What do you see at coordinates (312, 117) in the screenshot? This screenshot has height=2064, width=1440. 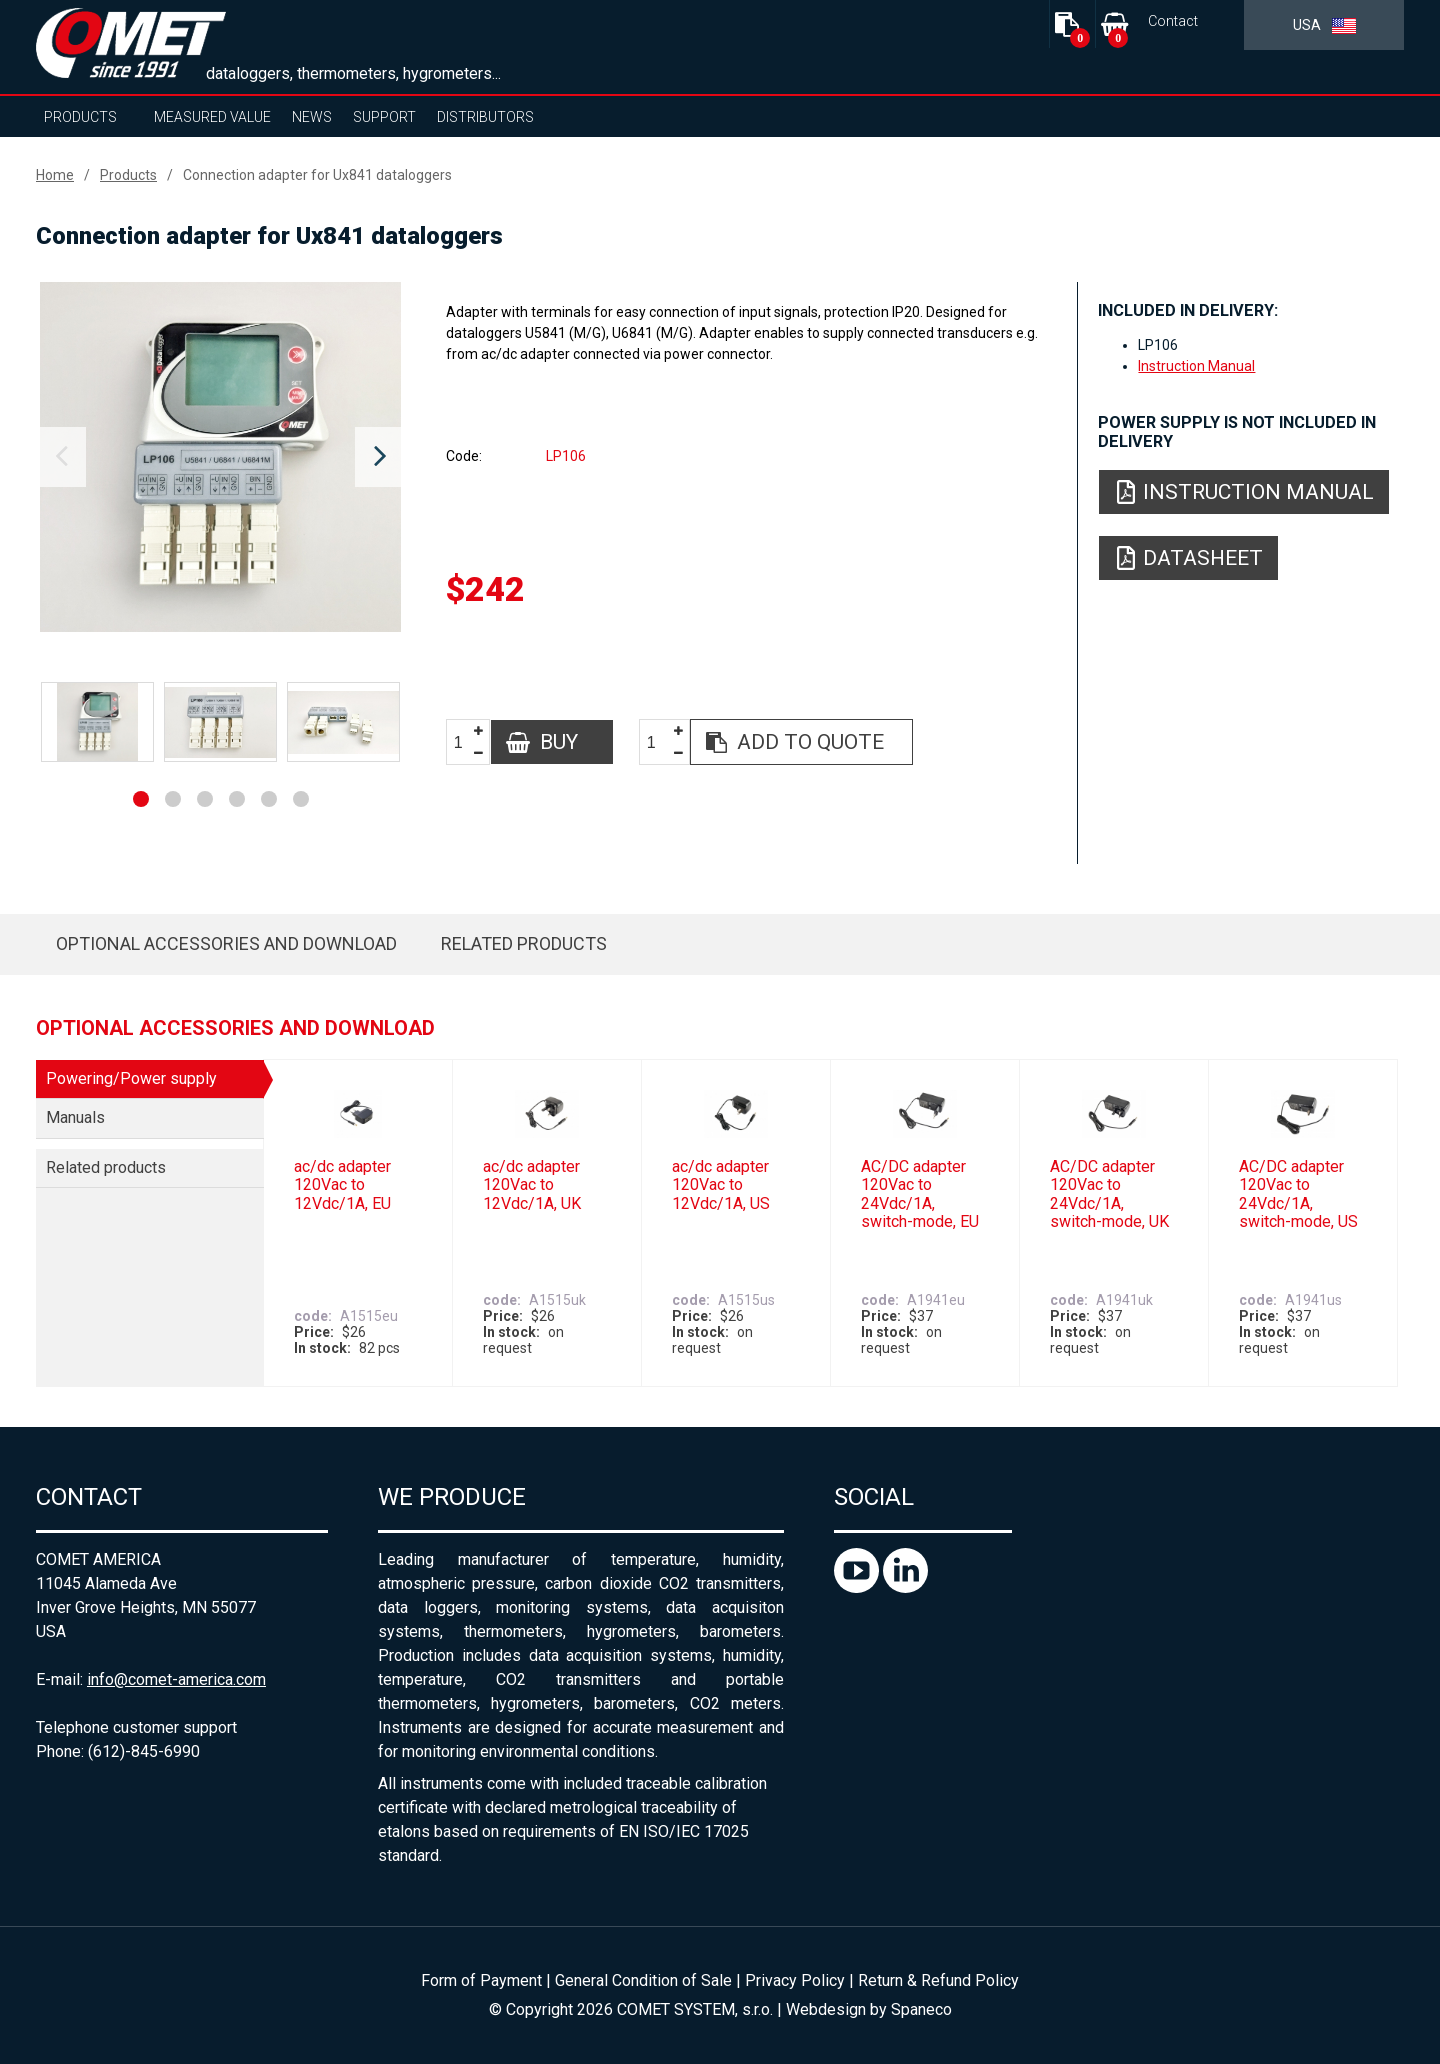 I see `News` at bounding box center [312, 117].